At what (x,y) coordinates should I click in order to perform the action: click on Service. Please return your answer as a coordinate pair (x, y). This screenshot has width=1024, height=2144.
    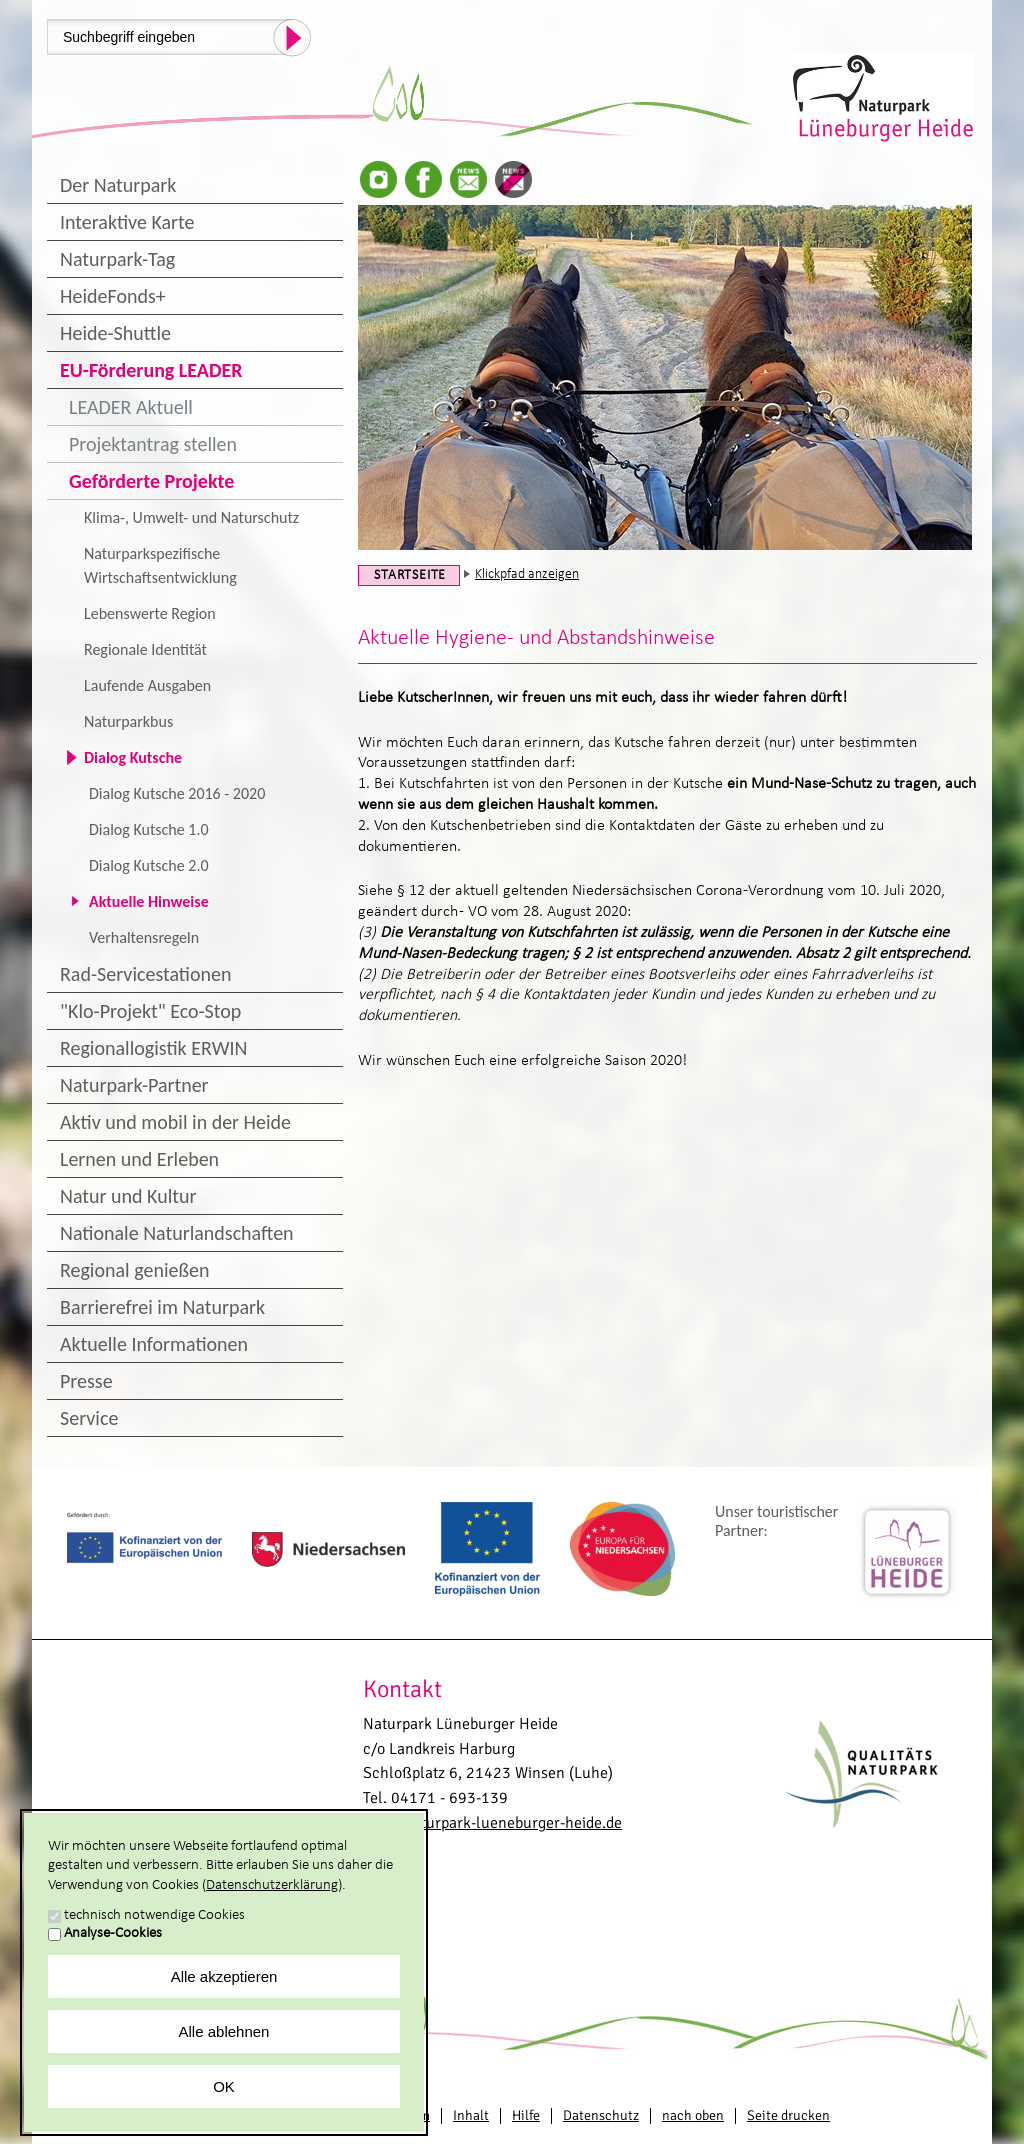
    Looking at the image, I should click on (89, 1418).